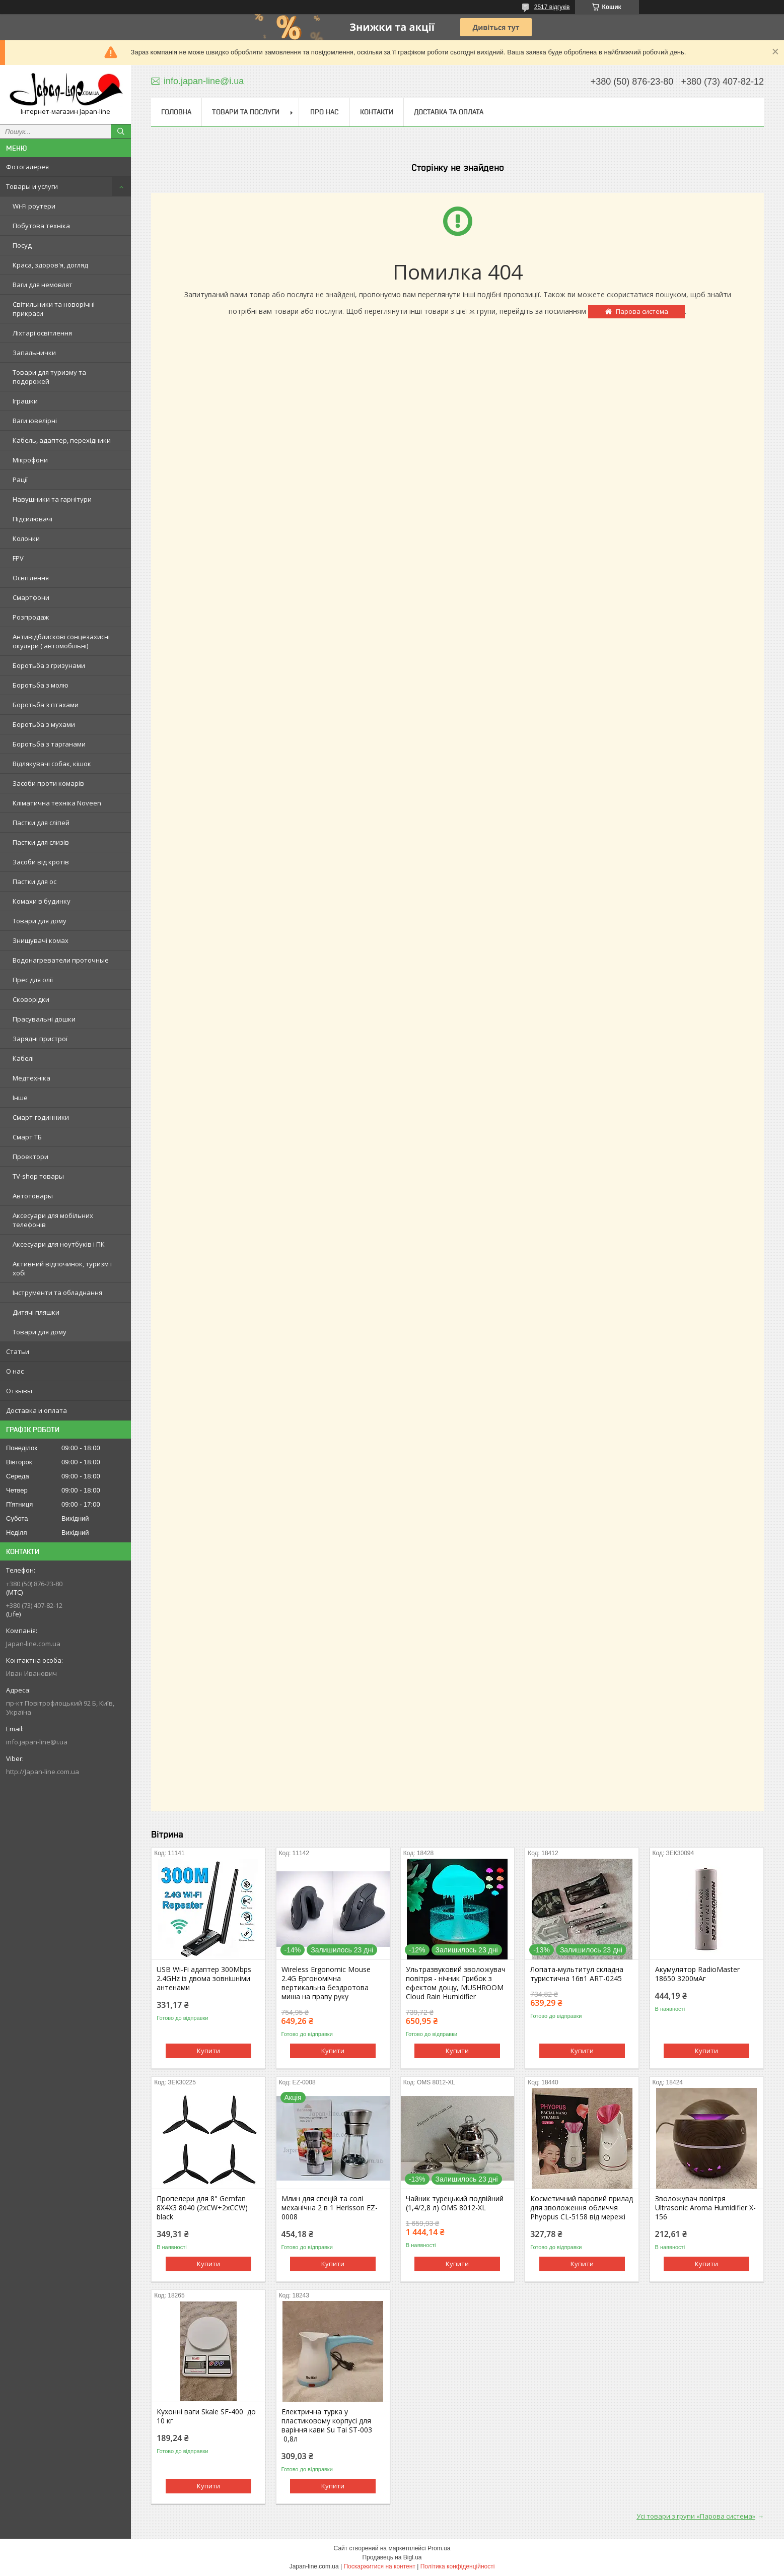 This screenshot has height=2576, width=784. I want to click on Запальнички, so click(34, 352).